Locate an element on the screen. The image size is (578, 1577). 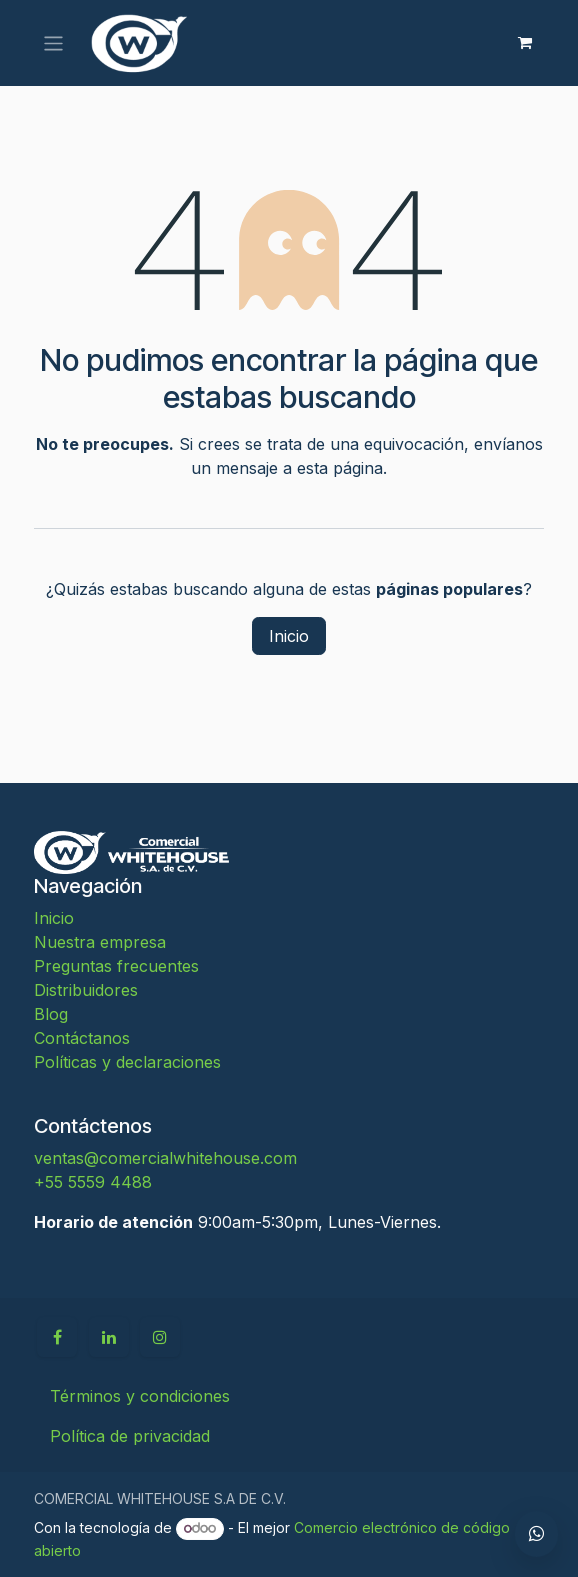
[Carrito de comercio electrónico] is located at coordinates (525, 43).